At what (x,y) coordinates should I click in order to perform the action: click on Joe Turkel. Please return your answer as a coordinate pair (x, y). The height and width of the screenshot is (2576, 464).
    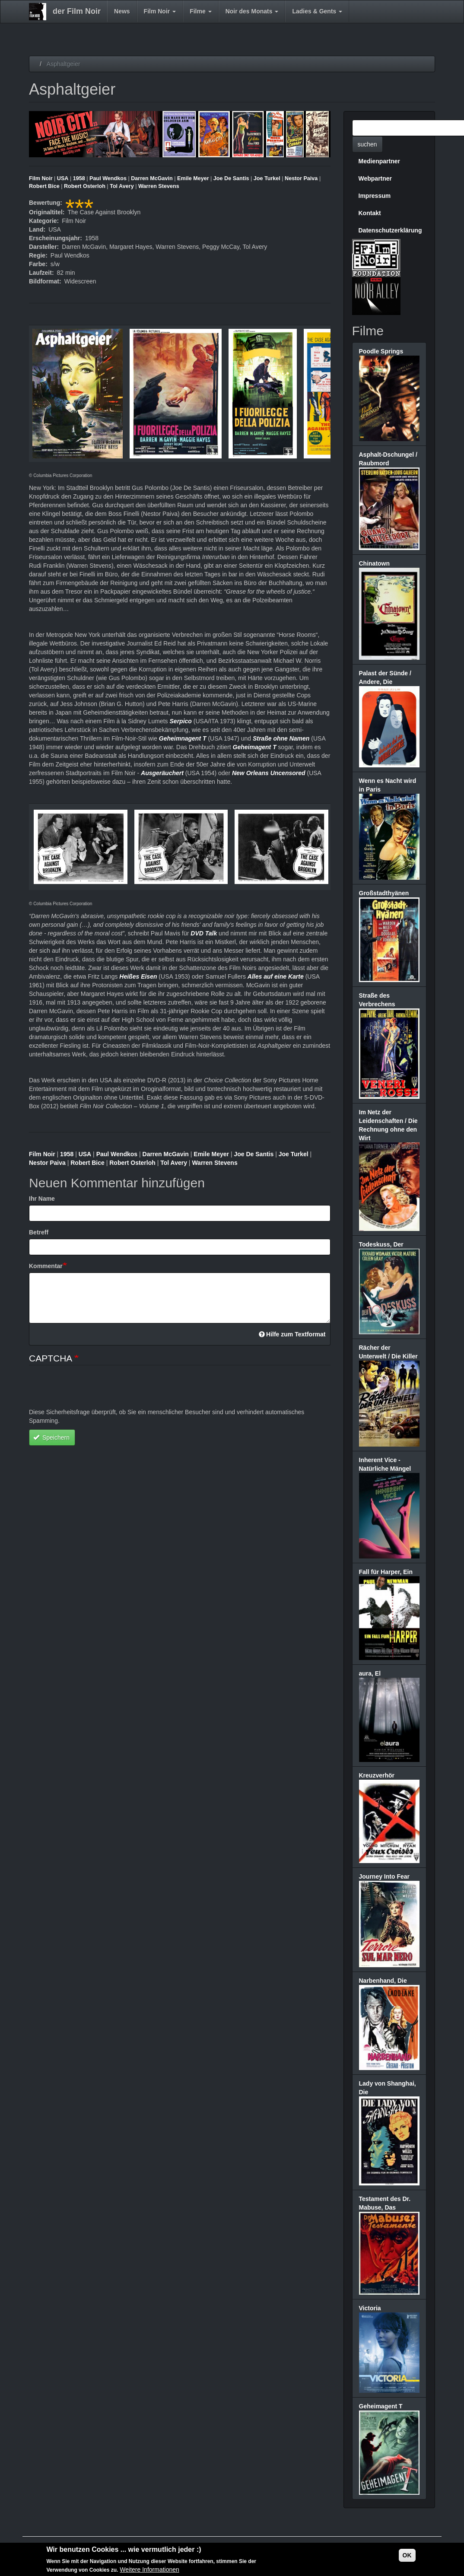
    Looking at the image, I should click on (267, 178).